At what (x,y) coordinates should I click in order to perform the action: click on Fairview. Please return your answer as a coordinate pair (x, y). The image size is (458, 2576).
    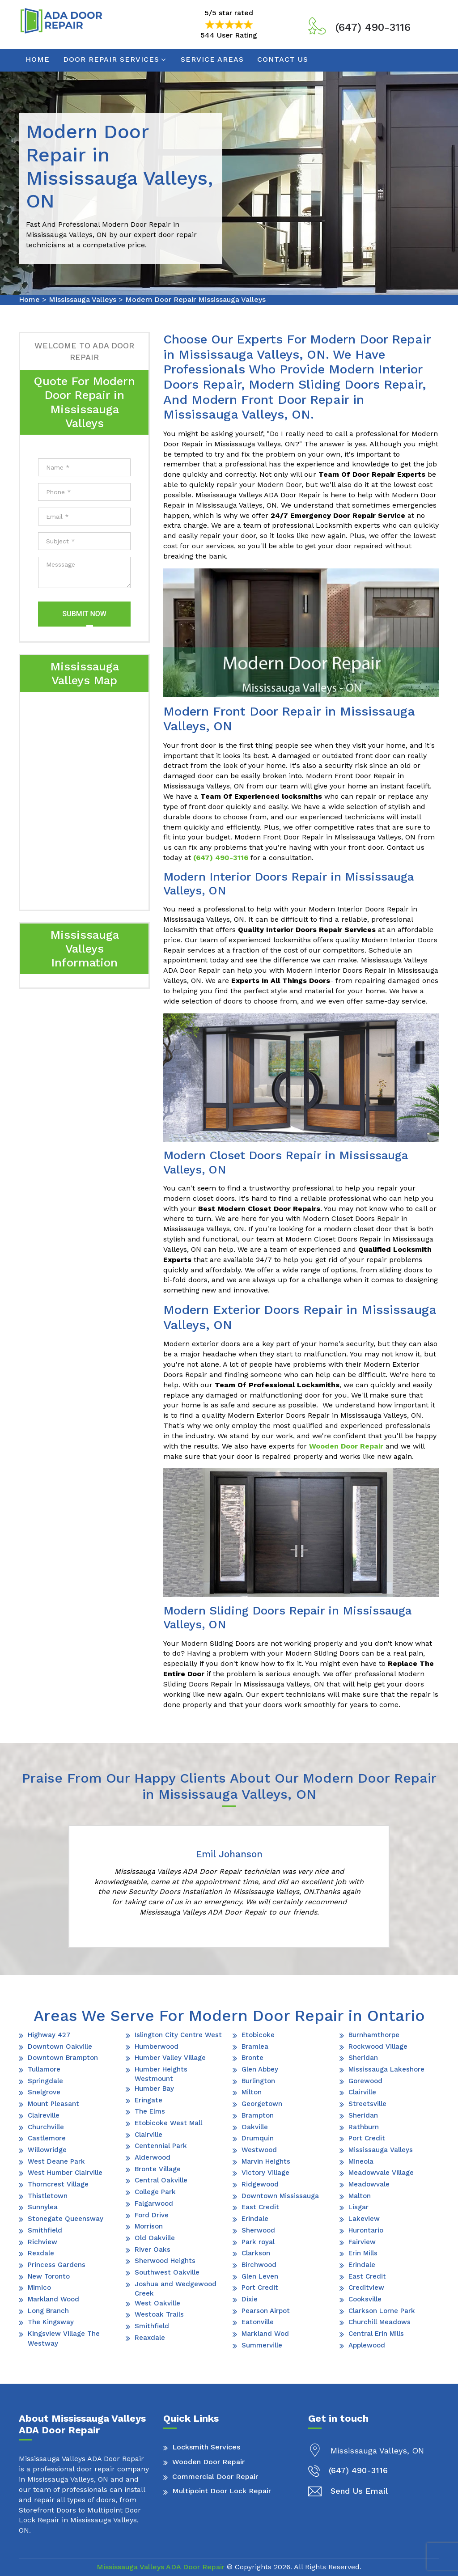
    Looking at the image, I should click on (362, 2242).